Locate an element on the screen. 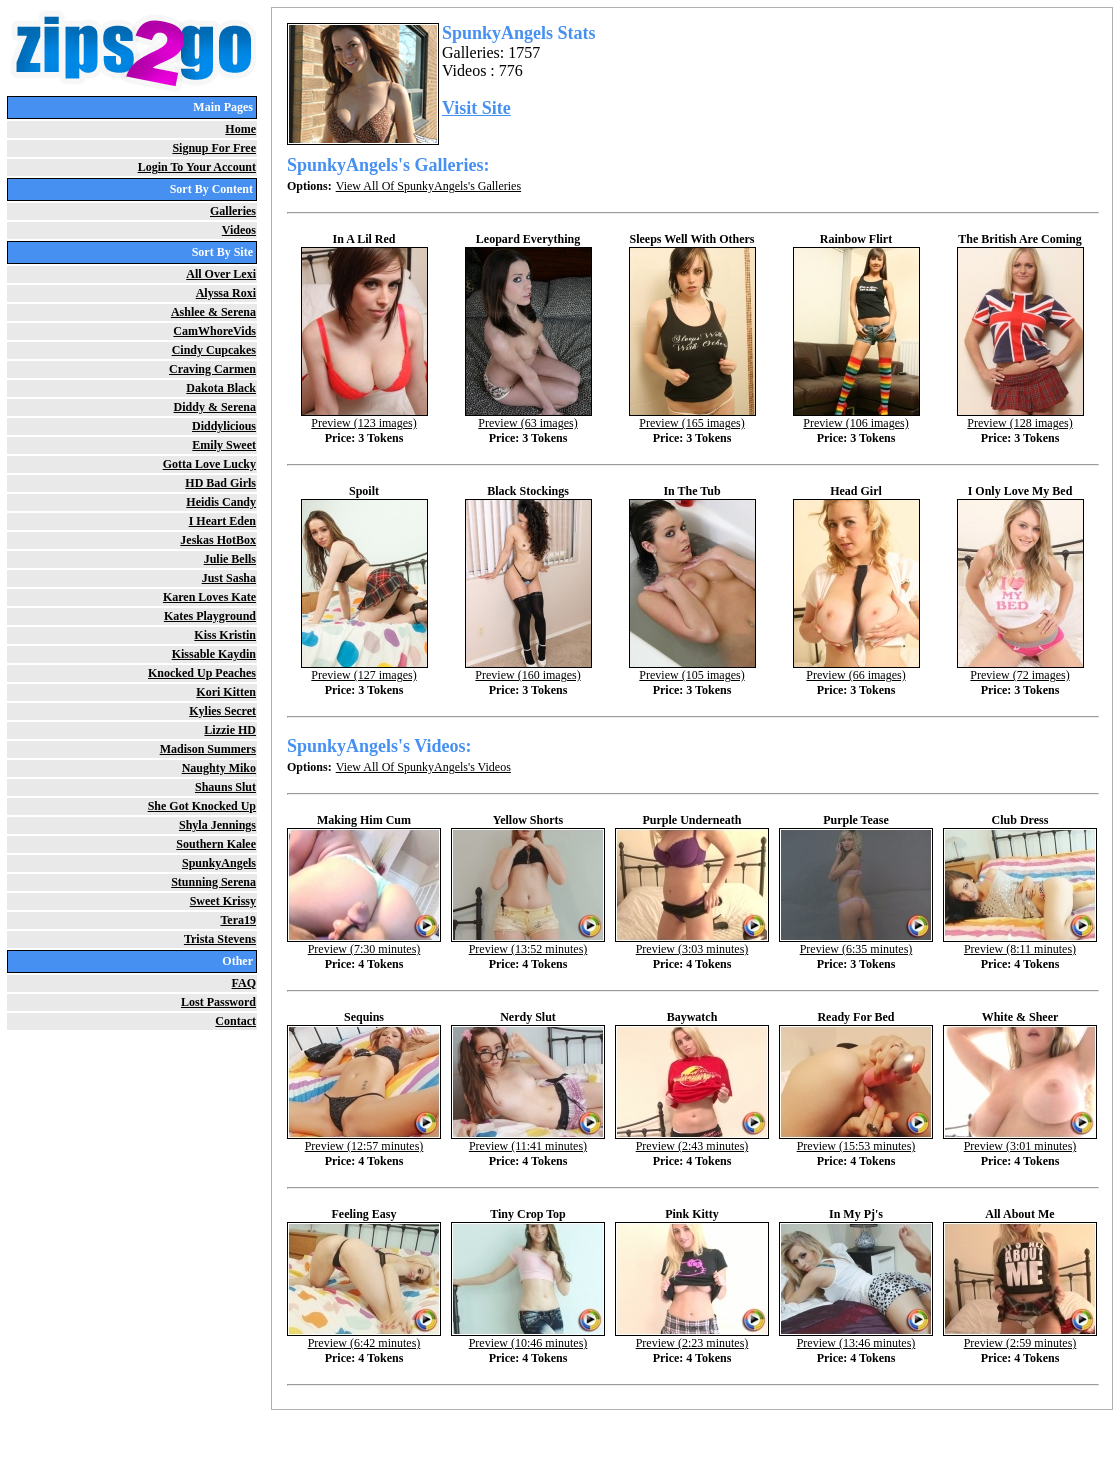 Image resolution: width=1120 pixels, height=1468 pixels. Videos is located at coordinates (239, 230).